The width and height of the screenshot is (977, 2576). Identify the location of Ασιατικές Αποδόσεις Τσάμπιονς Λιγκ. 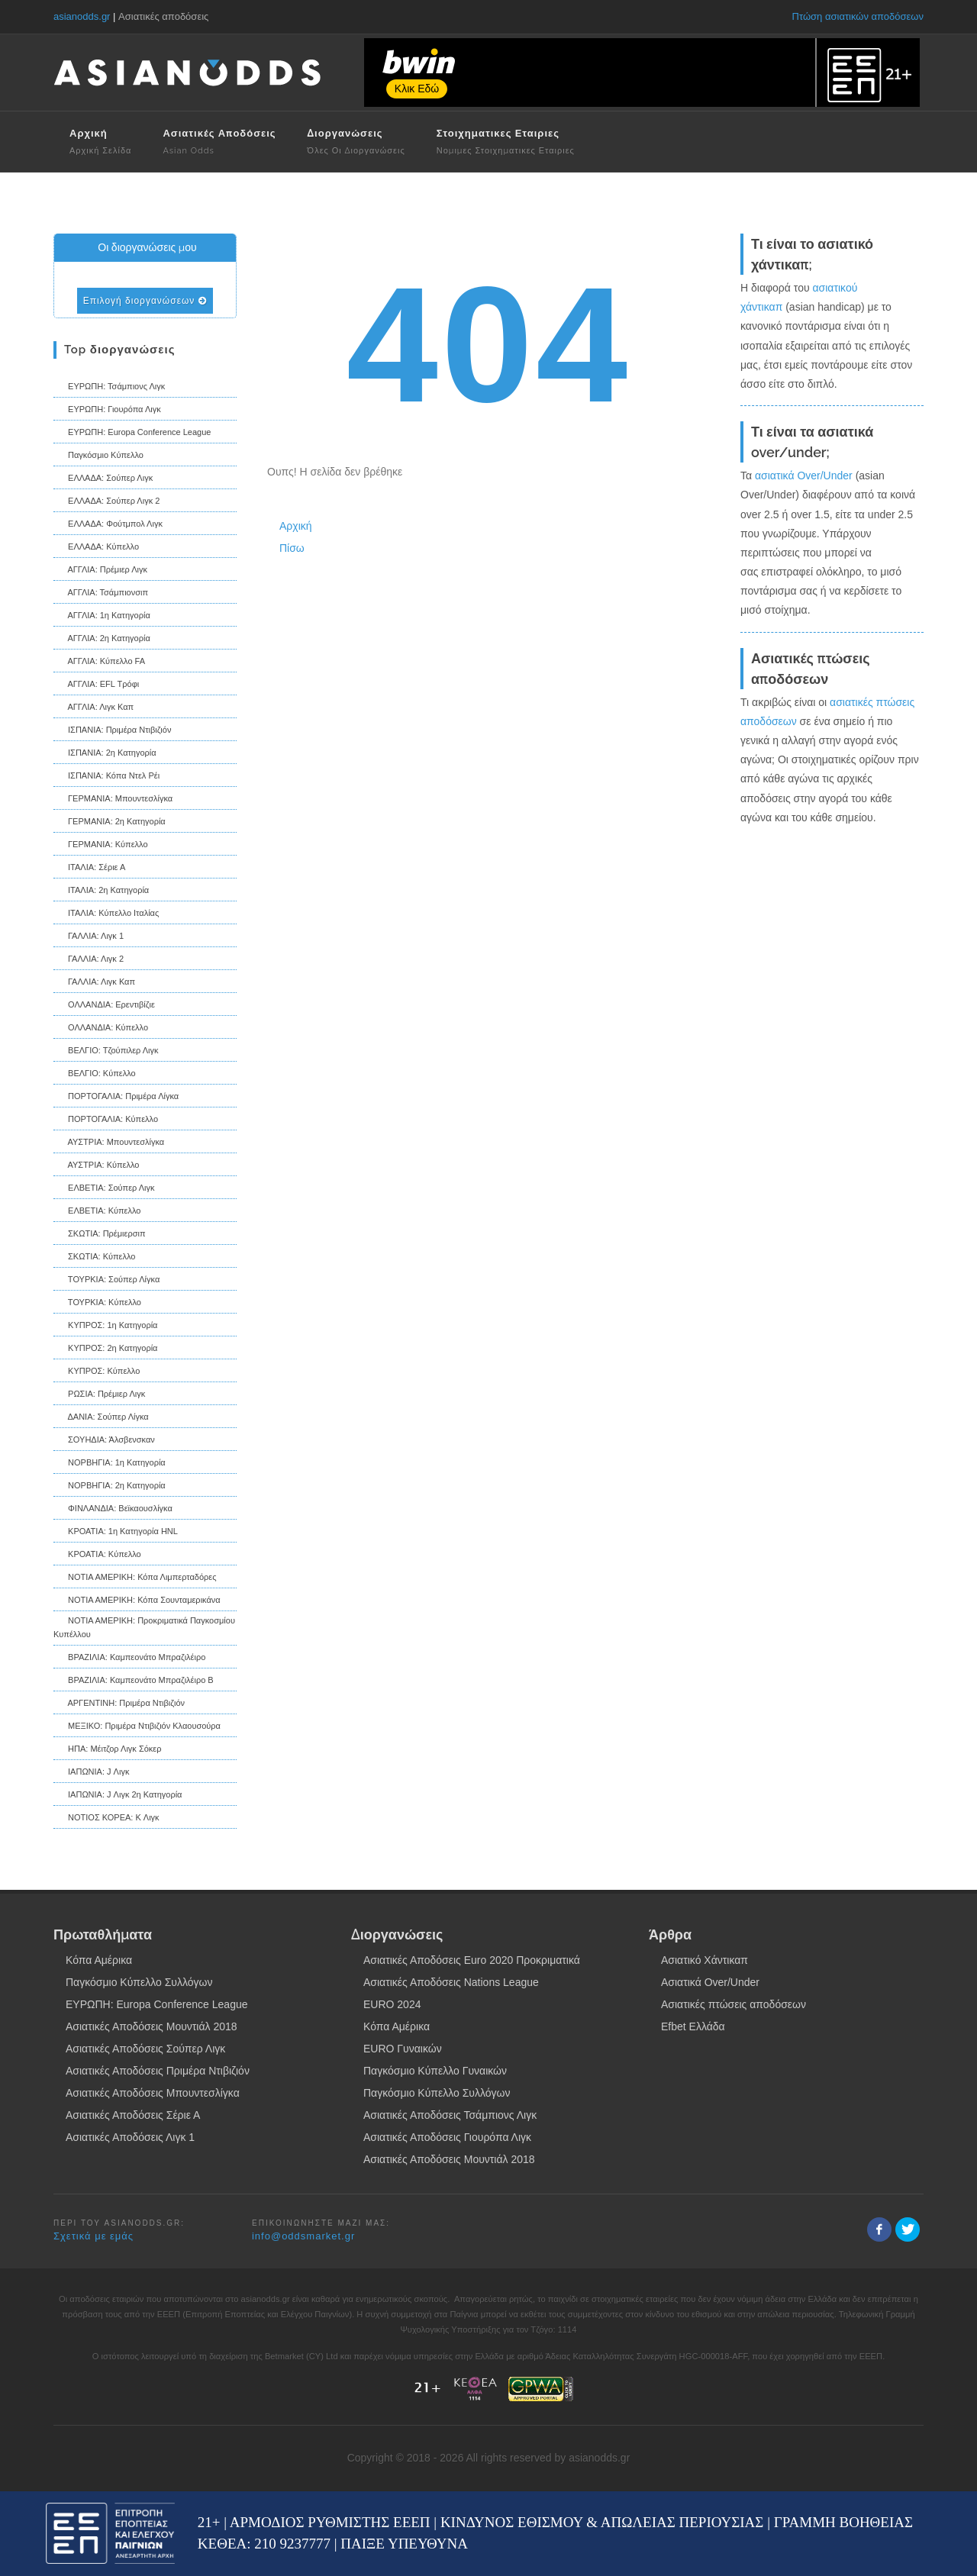
(450, 2115).